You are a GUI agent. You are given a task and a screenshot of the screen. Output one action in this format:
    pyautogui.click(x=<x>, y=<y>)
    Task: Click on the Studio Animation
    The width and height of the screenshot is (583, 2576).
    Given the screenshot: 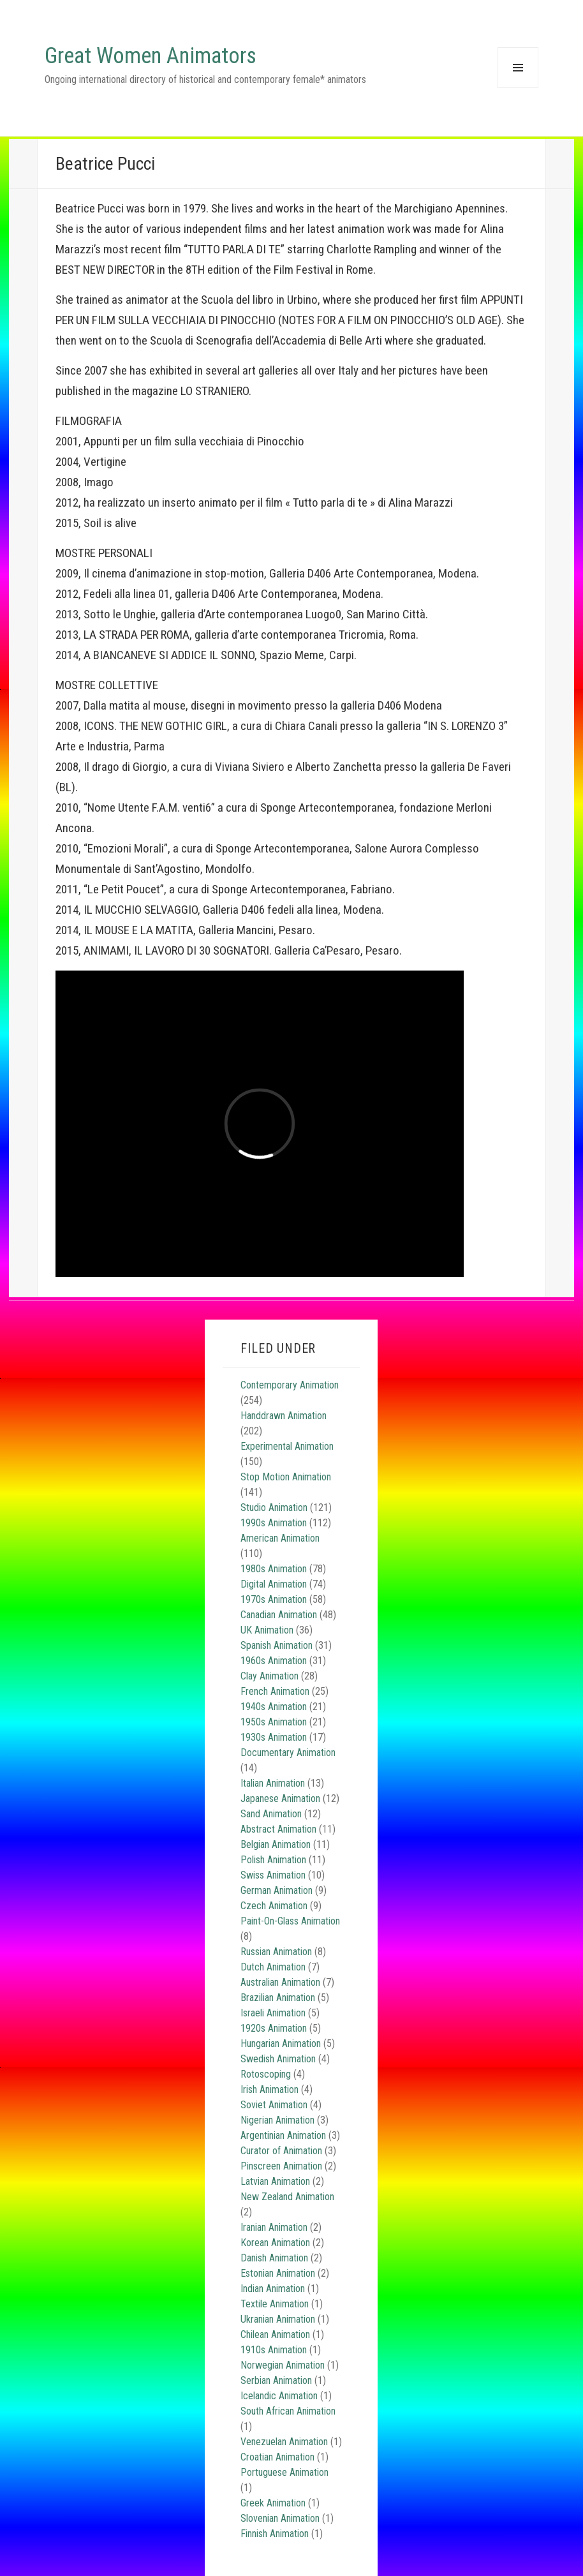 What is the action you would take?
    pyautogui.click(x=273, y=1507)
    